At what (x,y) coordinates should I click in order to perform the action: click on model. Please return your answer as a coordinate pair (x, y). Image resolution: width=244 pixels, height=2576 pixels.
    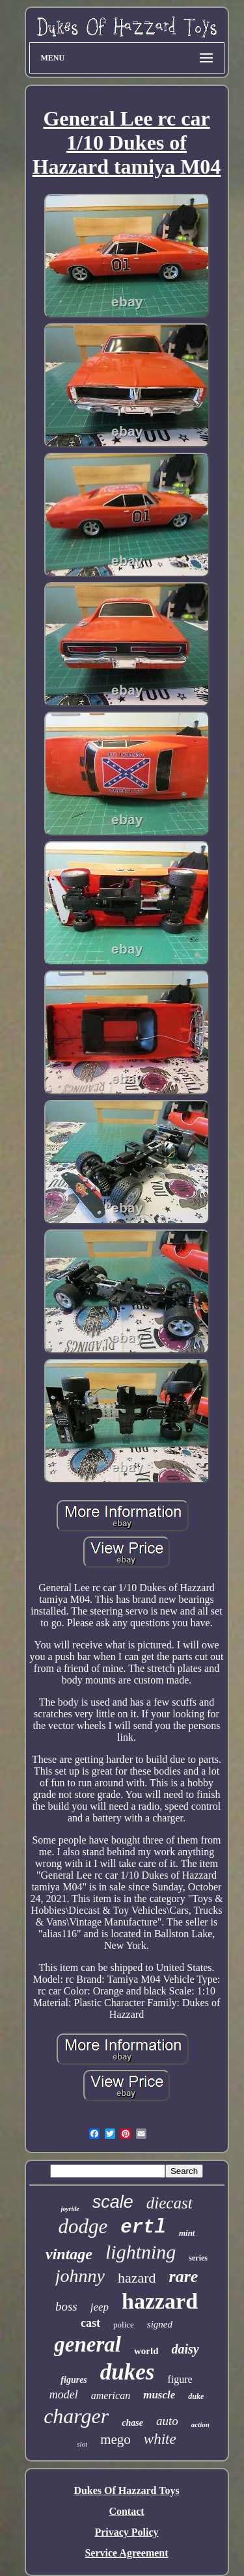
    Looking at the image, I should click on (63, 2394).